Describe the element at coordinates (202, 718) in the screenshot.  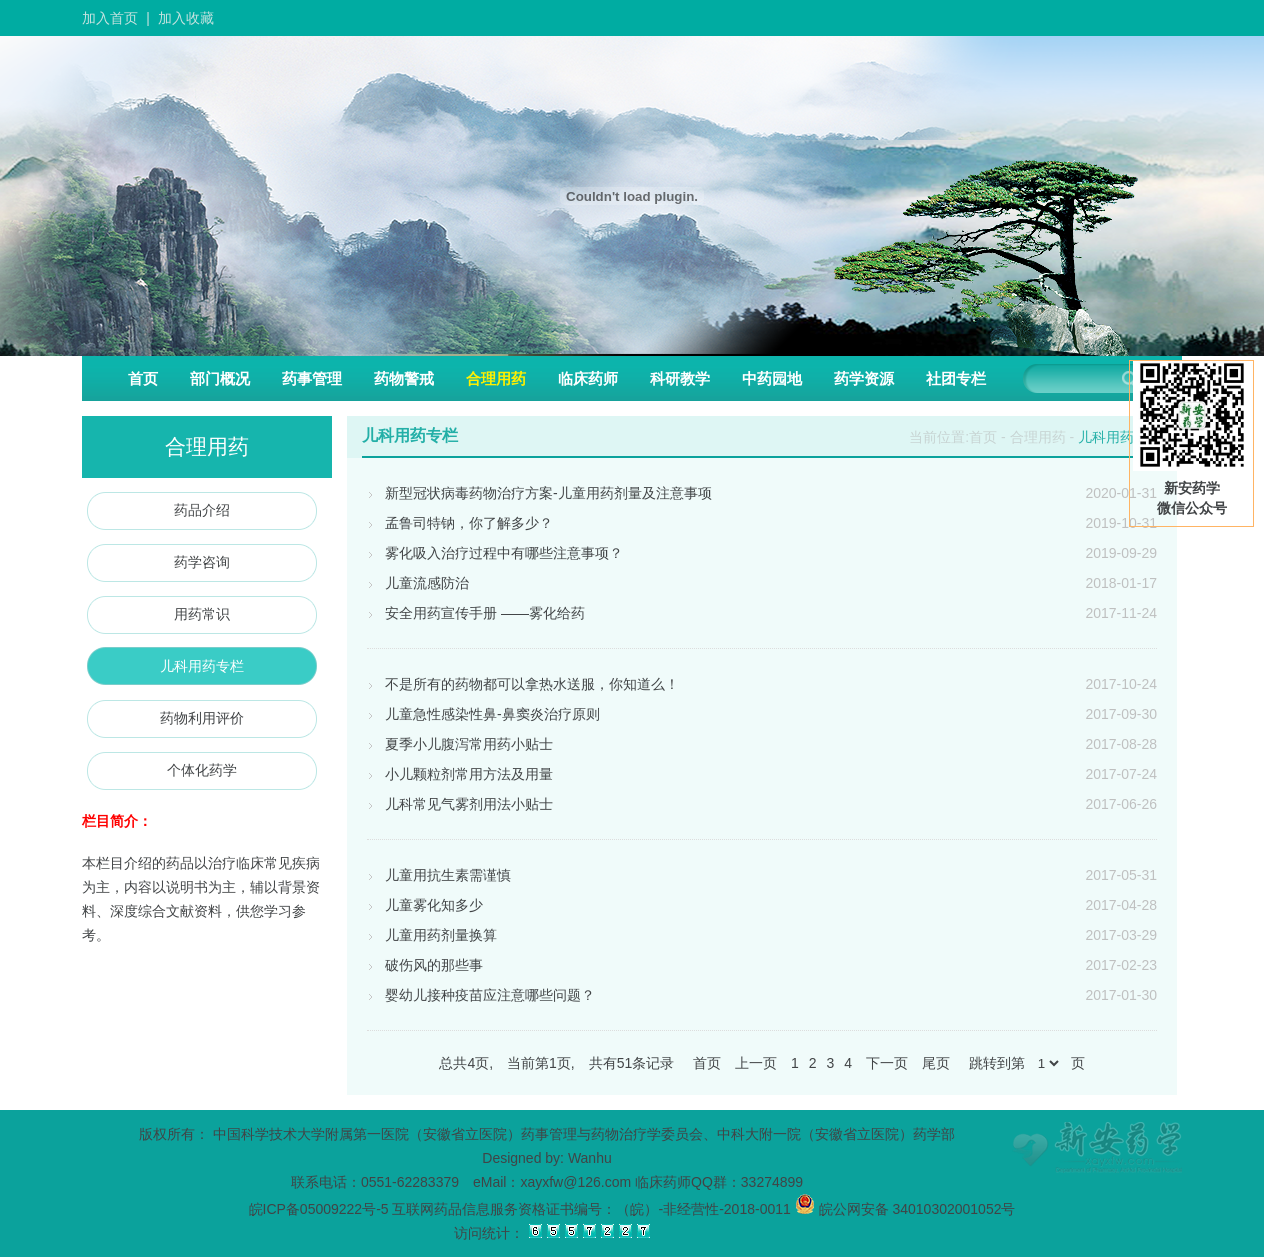
I see `药物利用评价` at that location.